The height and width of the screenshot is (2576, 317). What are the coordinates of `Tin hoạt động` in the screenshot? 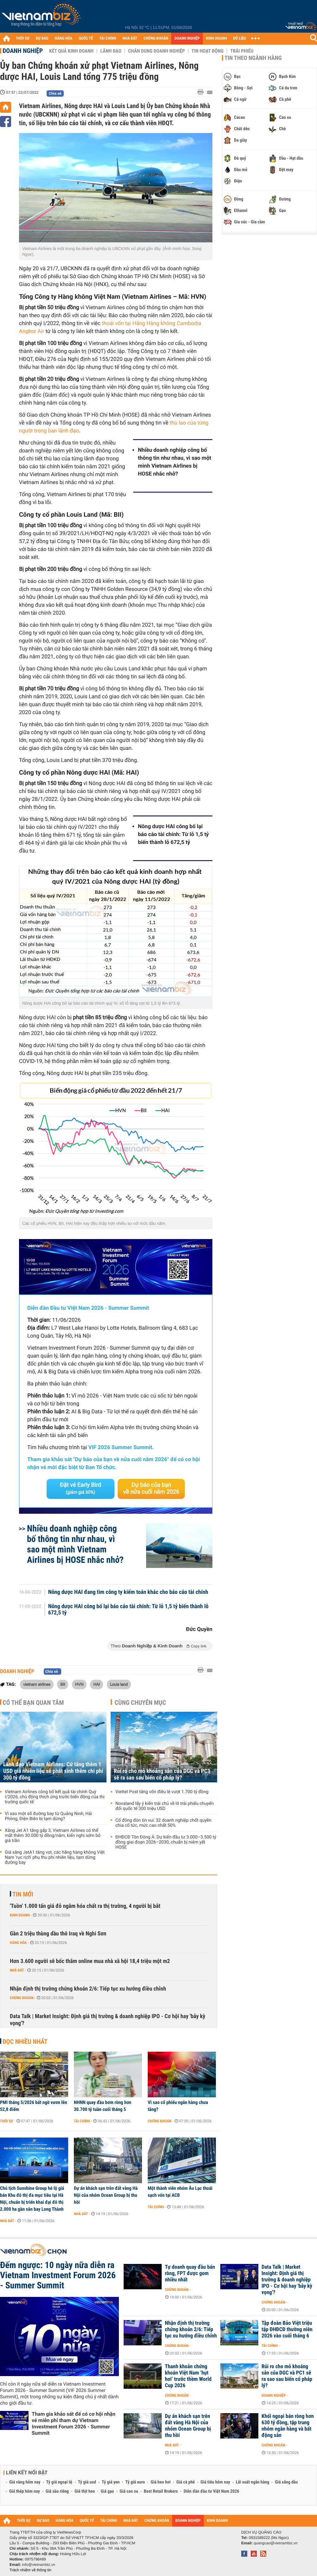 It's located at (207, 51).